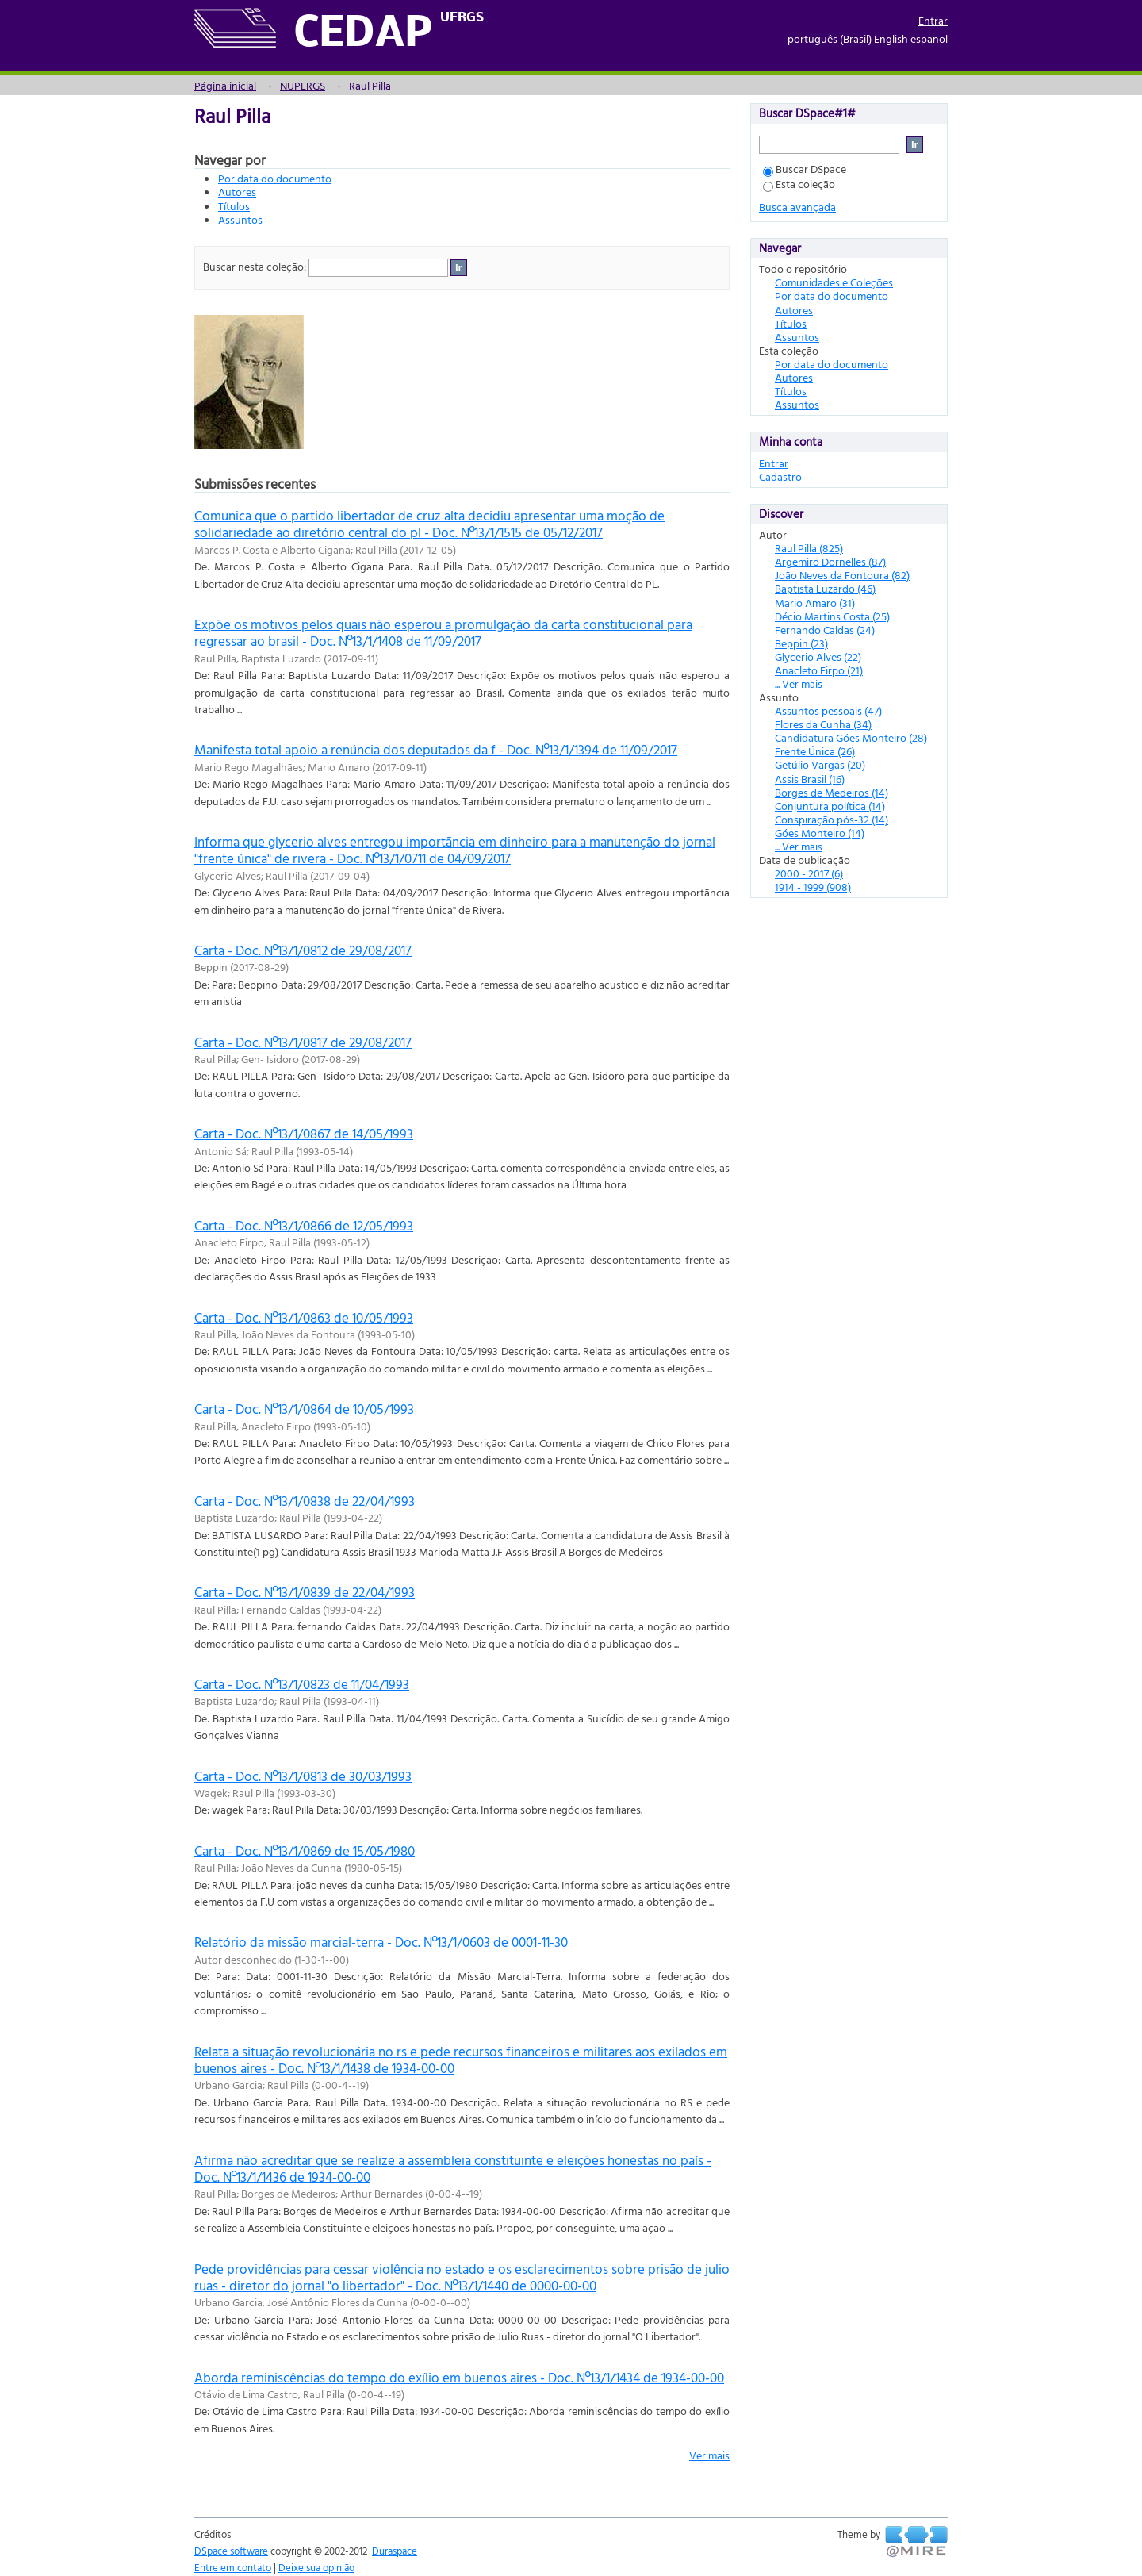 Image resolution: width=1142 pixels, height=2576 pixels. What do you see at coordinates (891, 38) in the screenshot?
I see `English` at bounding box center [891, 38].